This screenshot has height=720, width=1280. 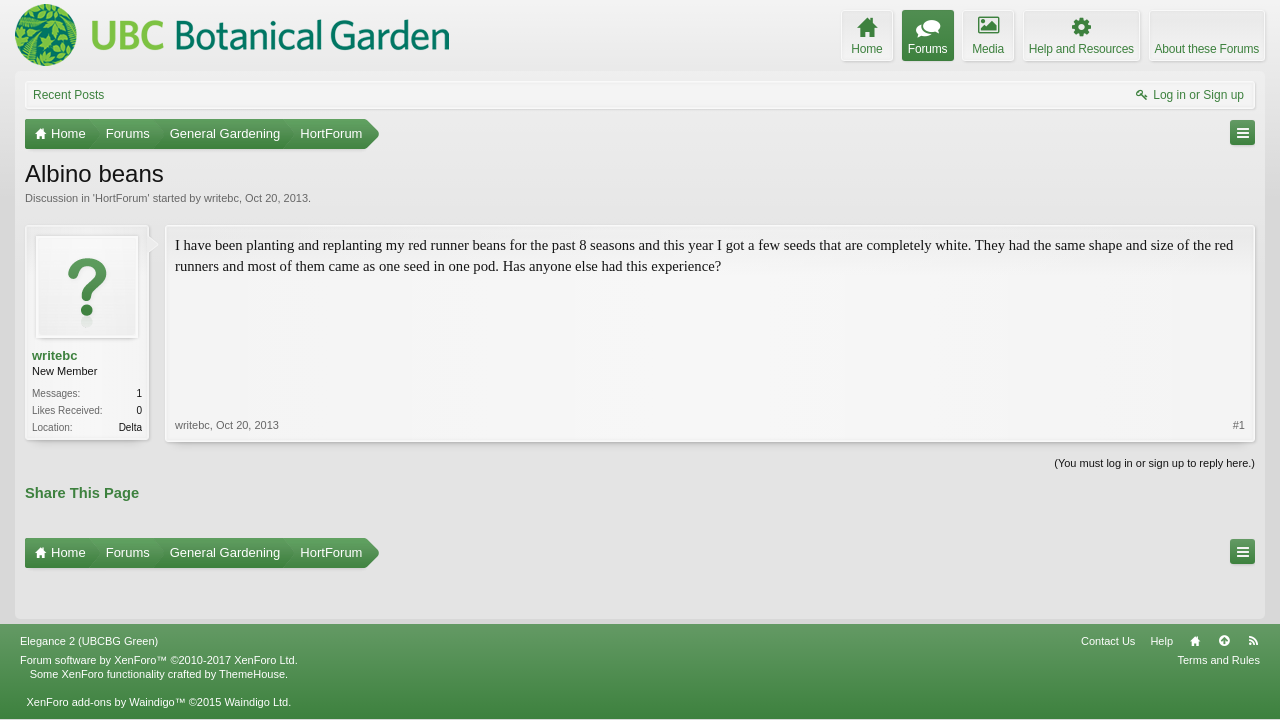 I want to click on Elegance 2 (UBCBG Green), so click(x=89, y=598).